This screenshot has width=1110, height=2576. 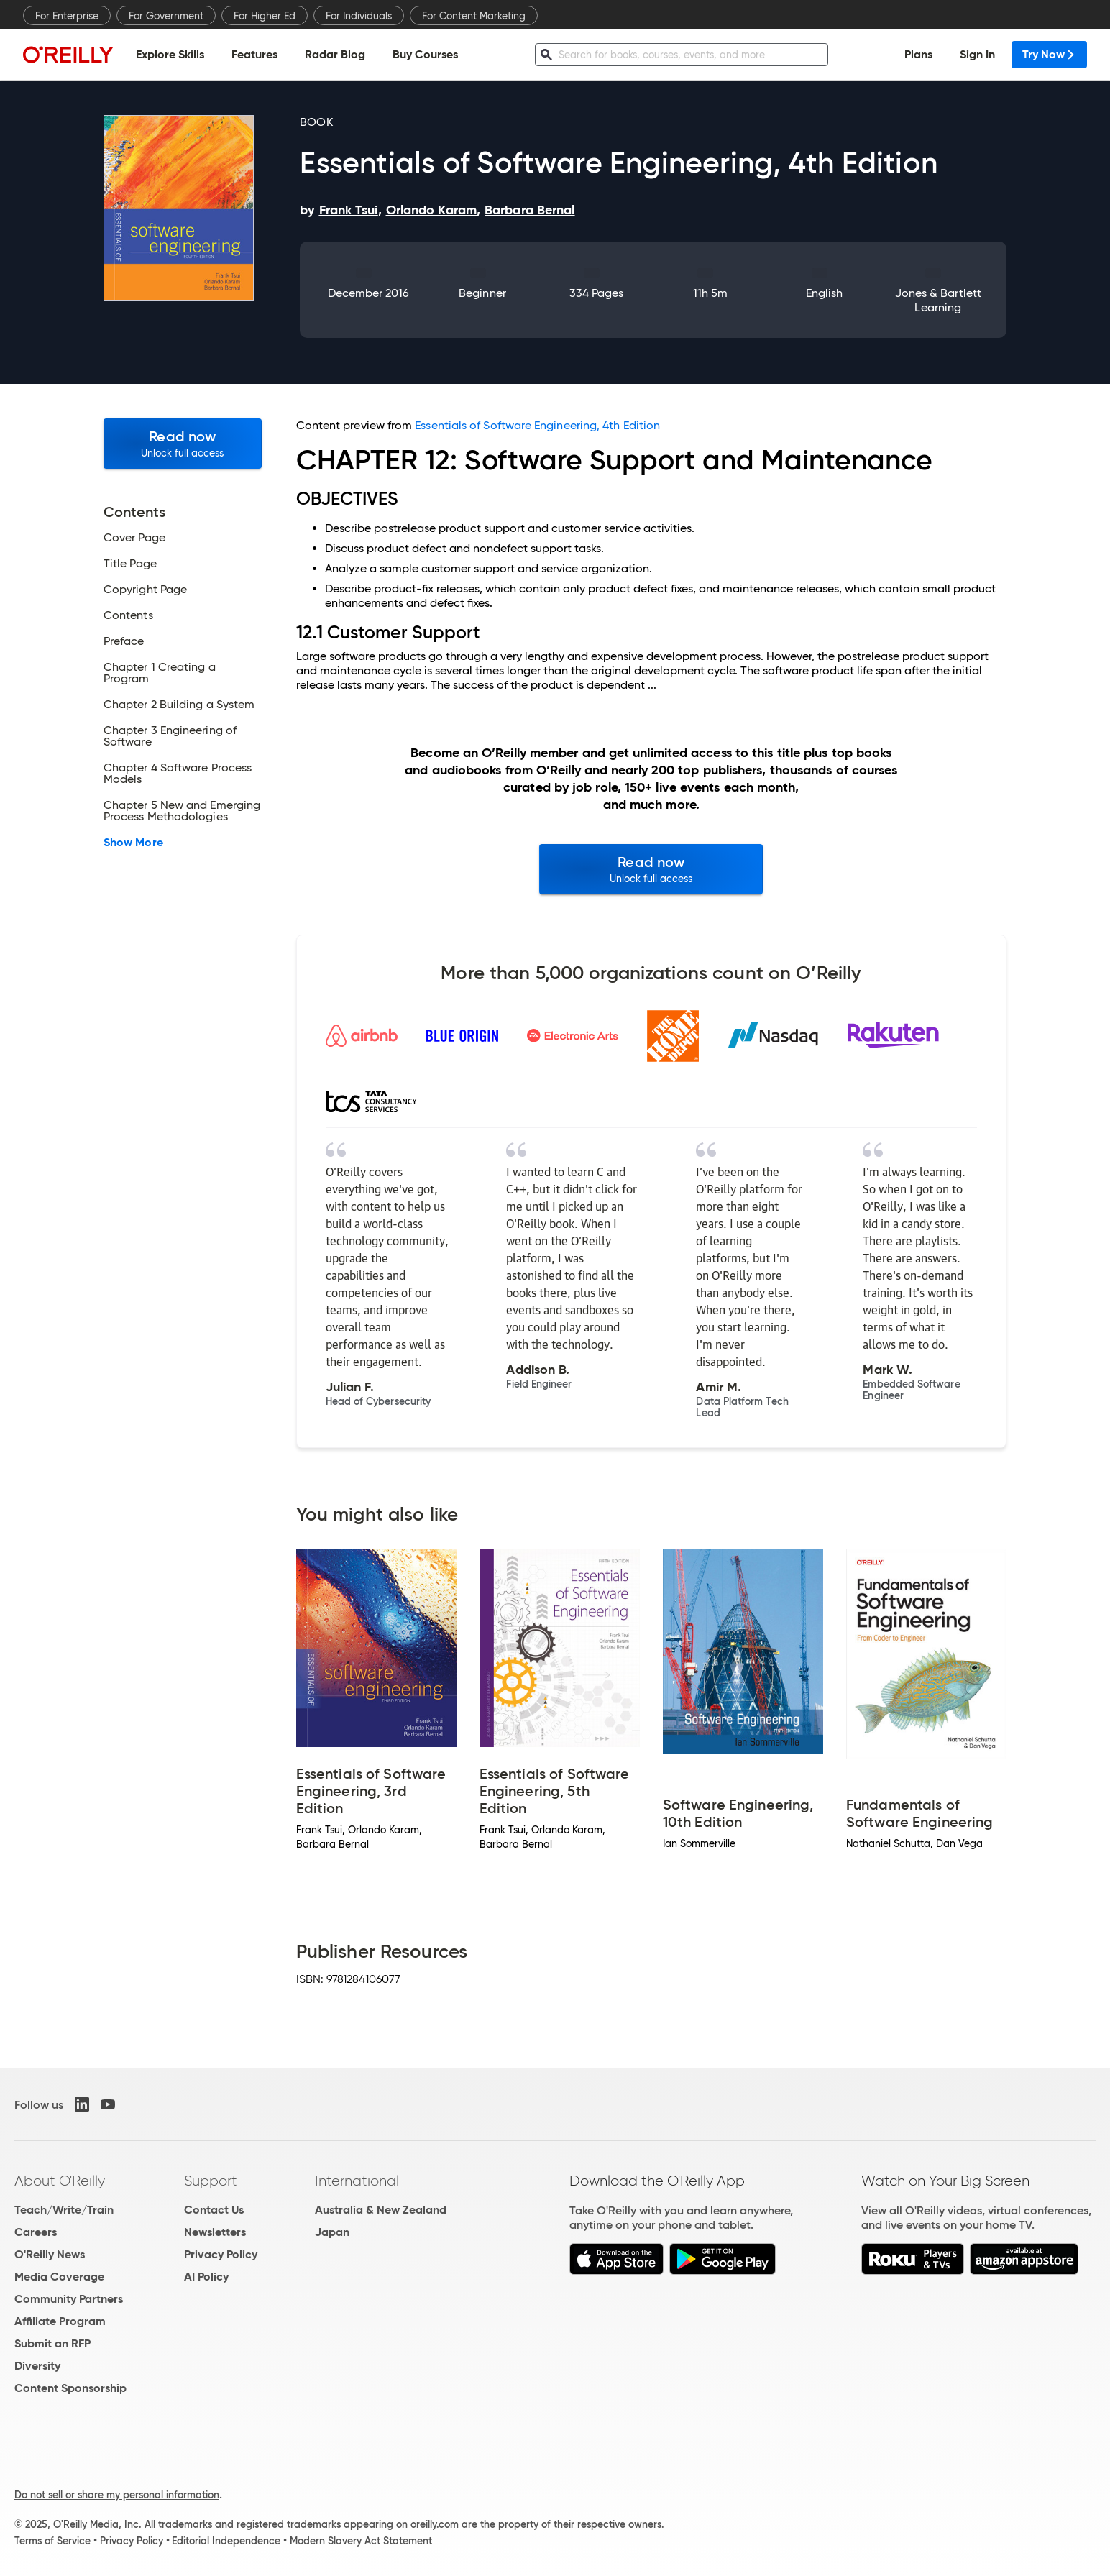 I want to click on About O'Reilly, so click(x=59, y=2180).